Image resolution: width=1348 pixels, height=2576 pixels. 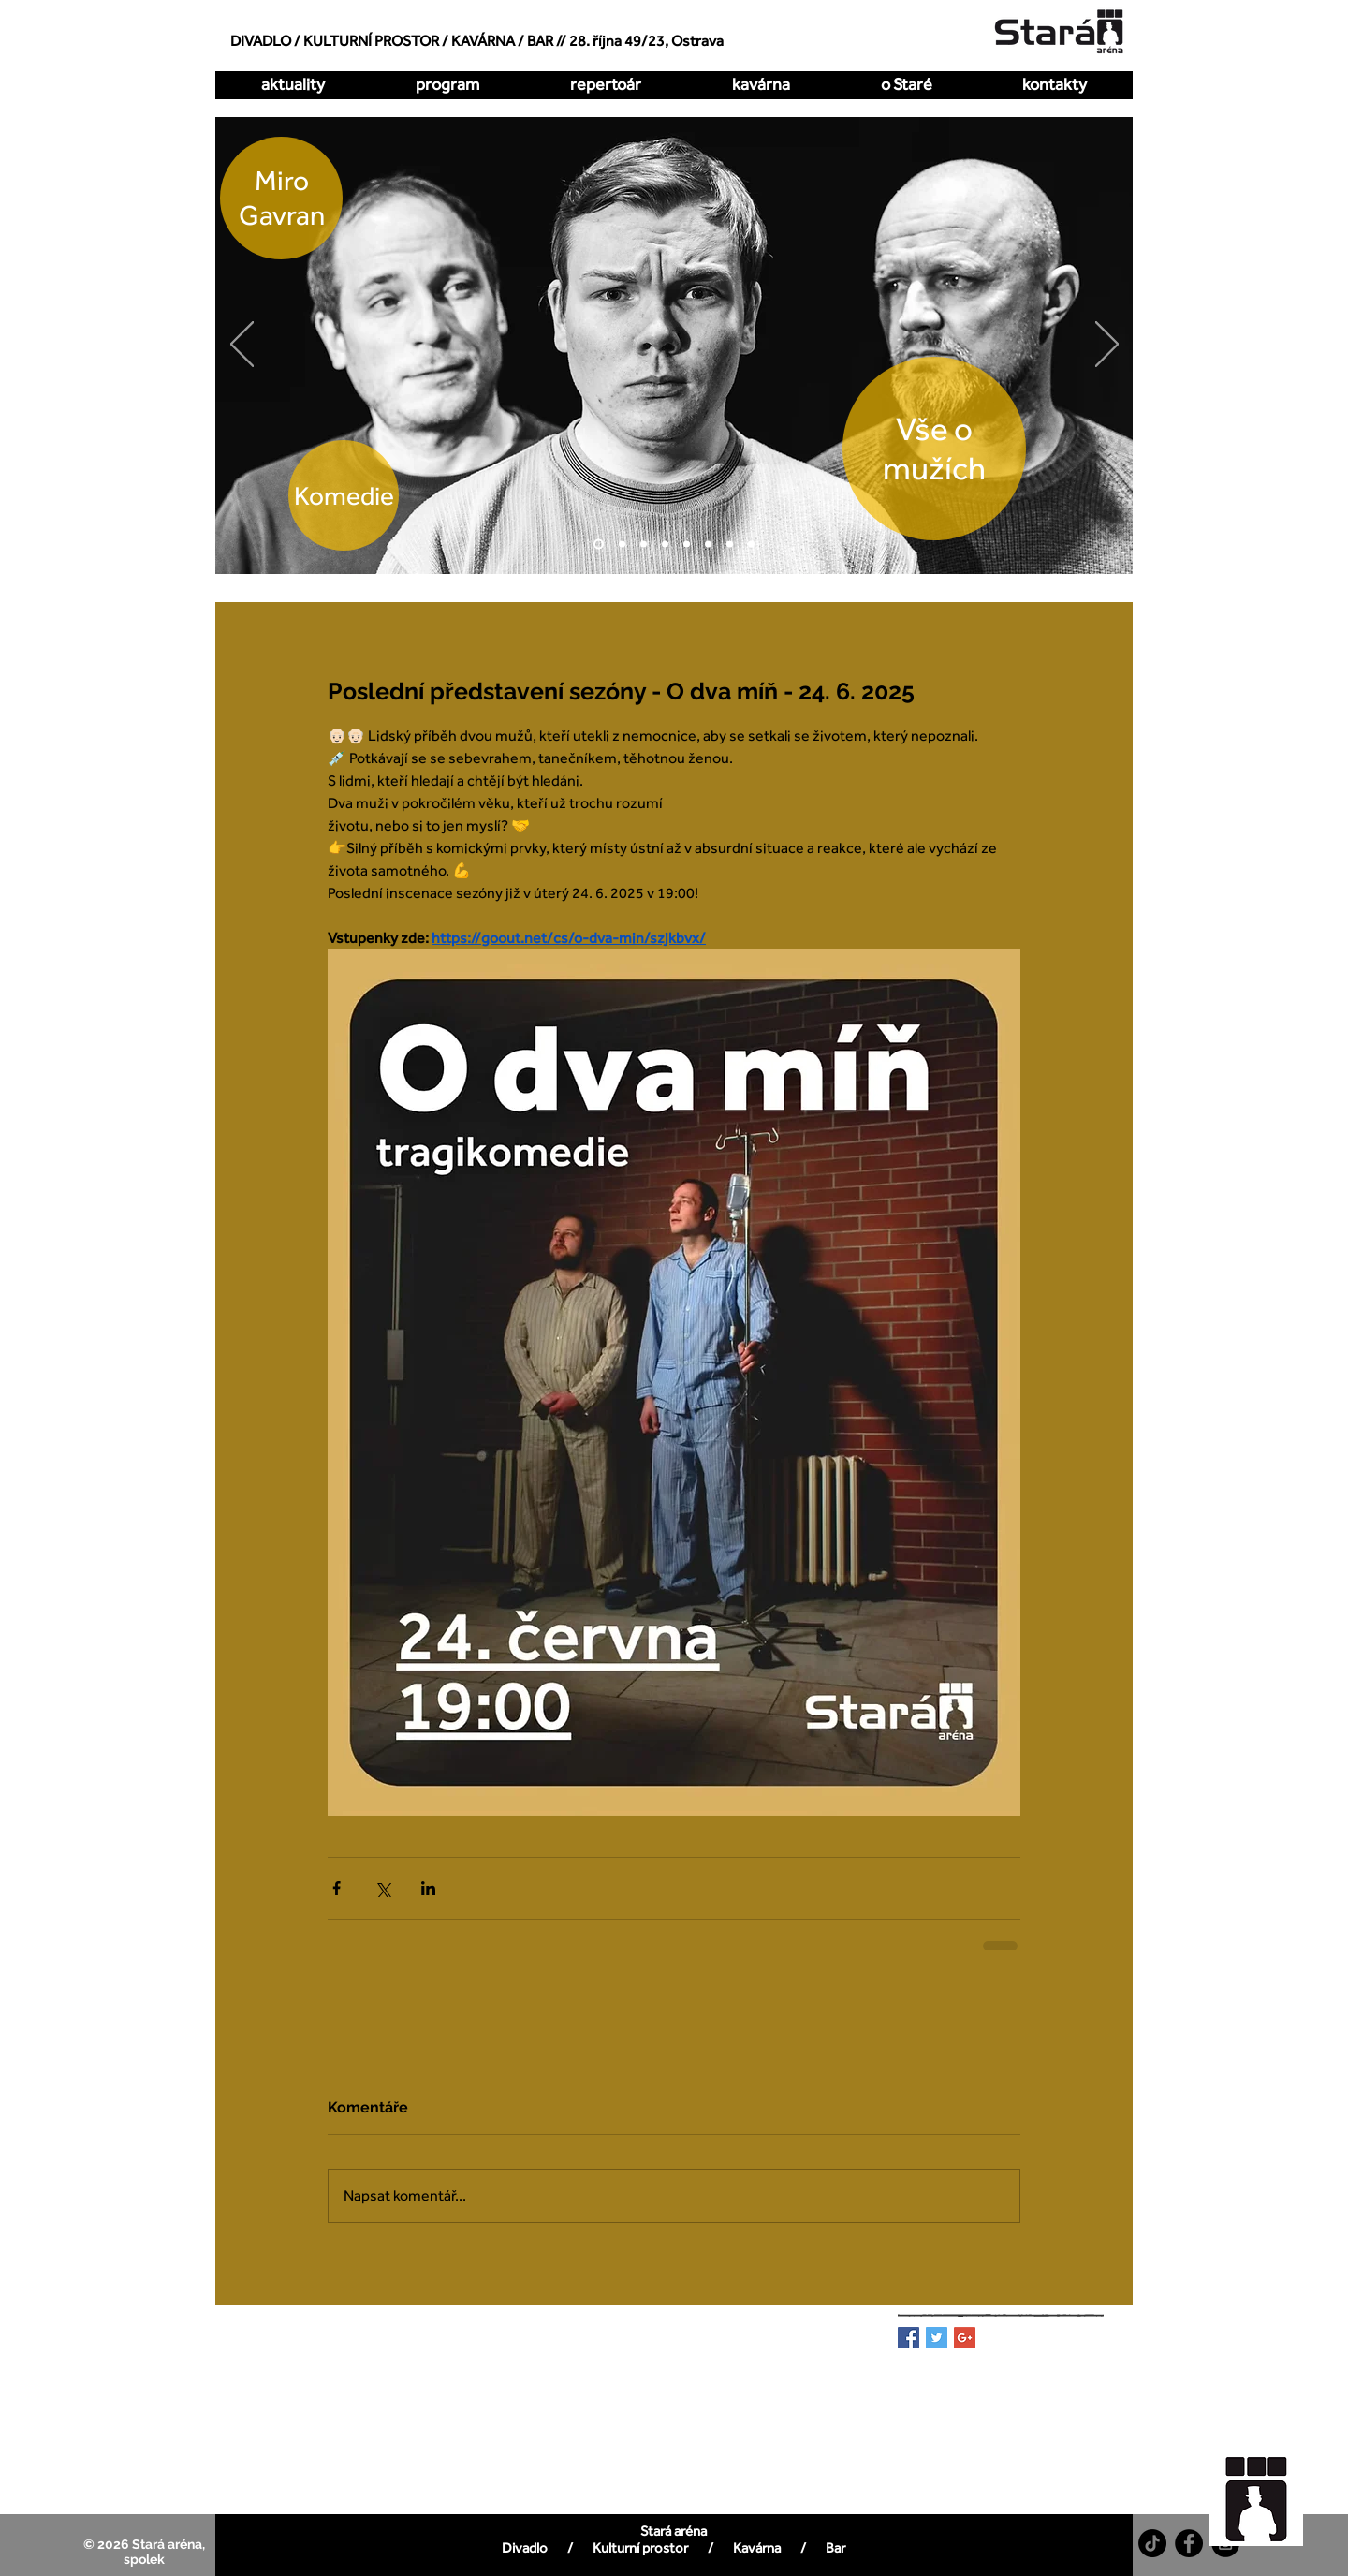 What do you see at coordinates (936, 2337) in the screenshot?
I see `[Twitter Basic Square]` at bounding box center [936, 2337].